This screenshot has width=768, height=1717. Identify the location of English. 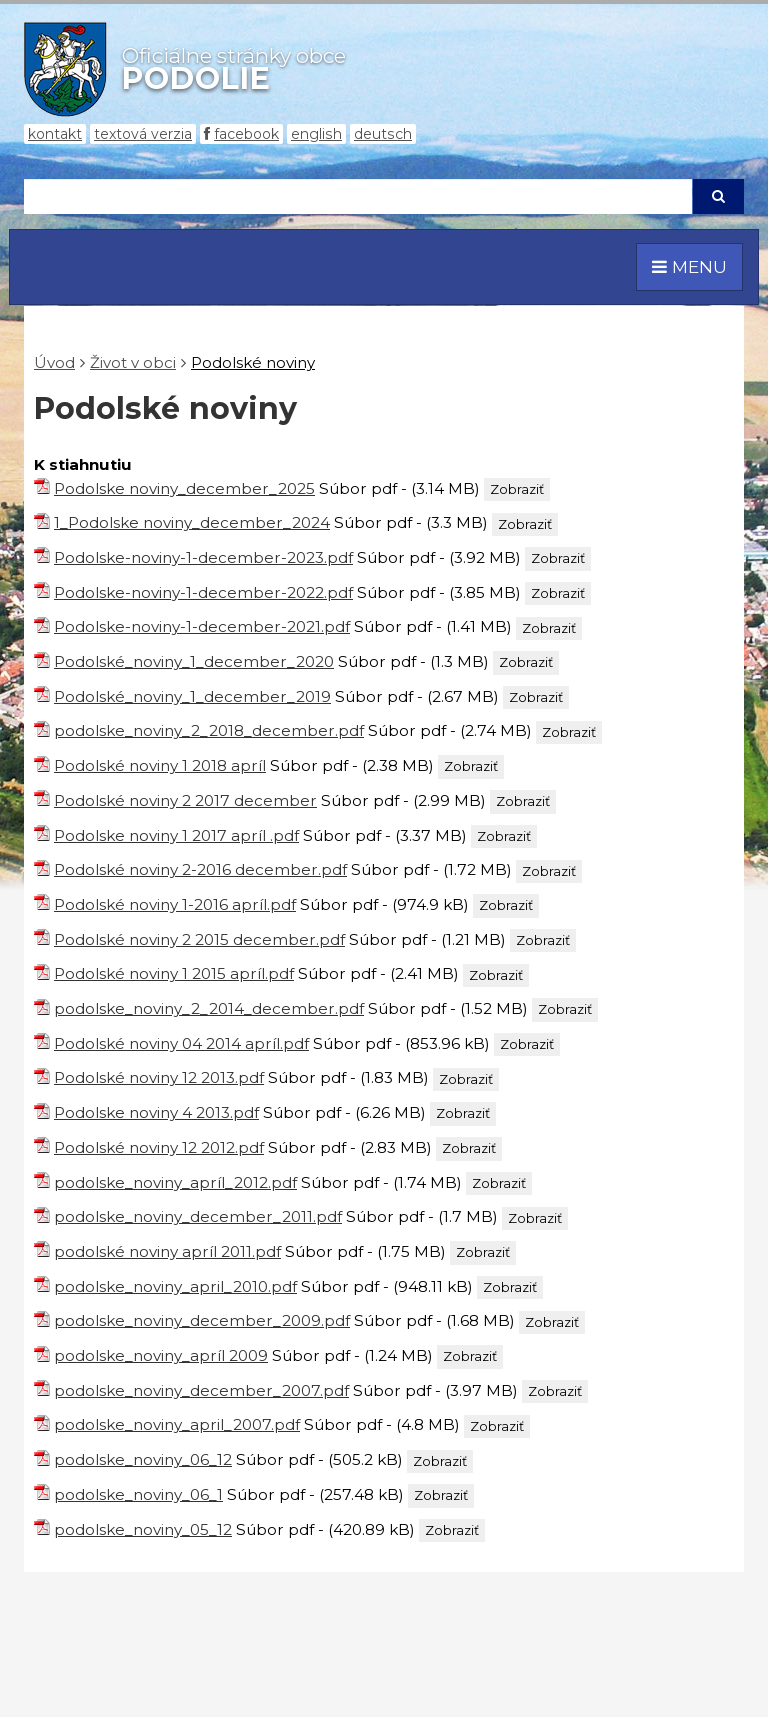
(316, 134).